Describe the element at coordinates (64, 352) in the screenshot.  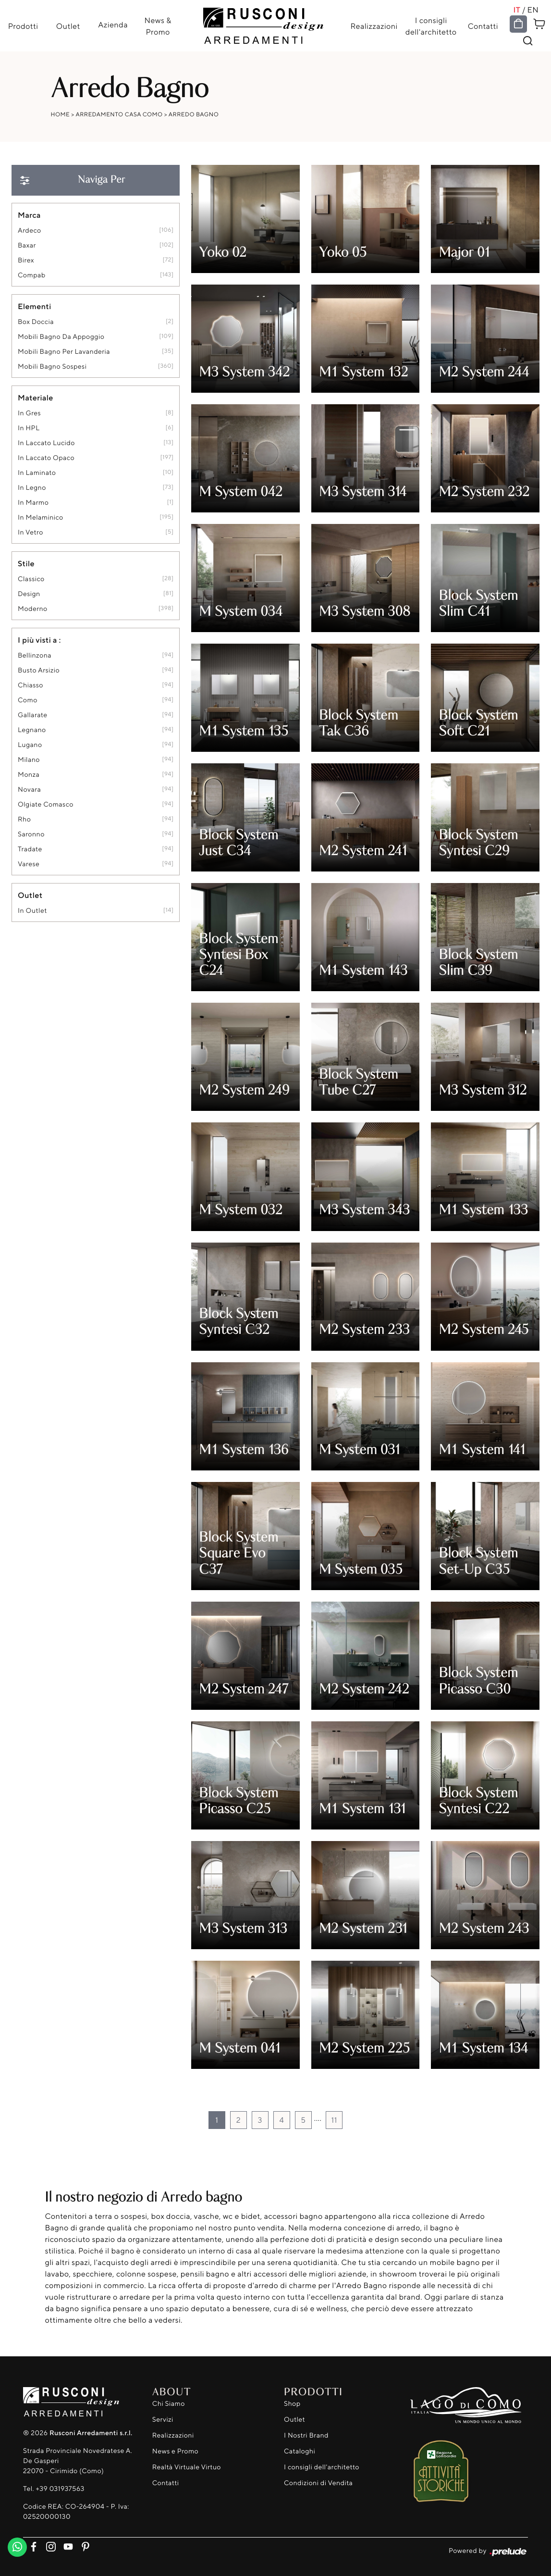
I see `mobili bagno per lavanderia` at that location.